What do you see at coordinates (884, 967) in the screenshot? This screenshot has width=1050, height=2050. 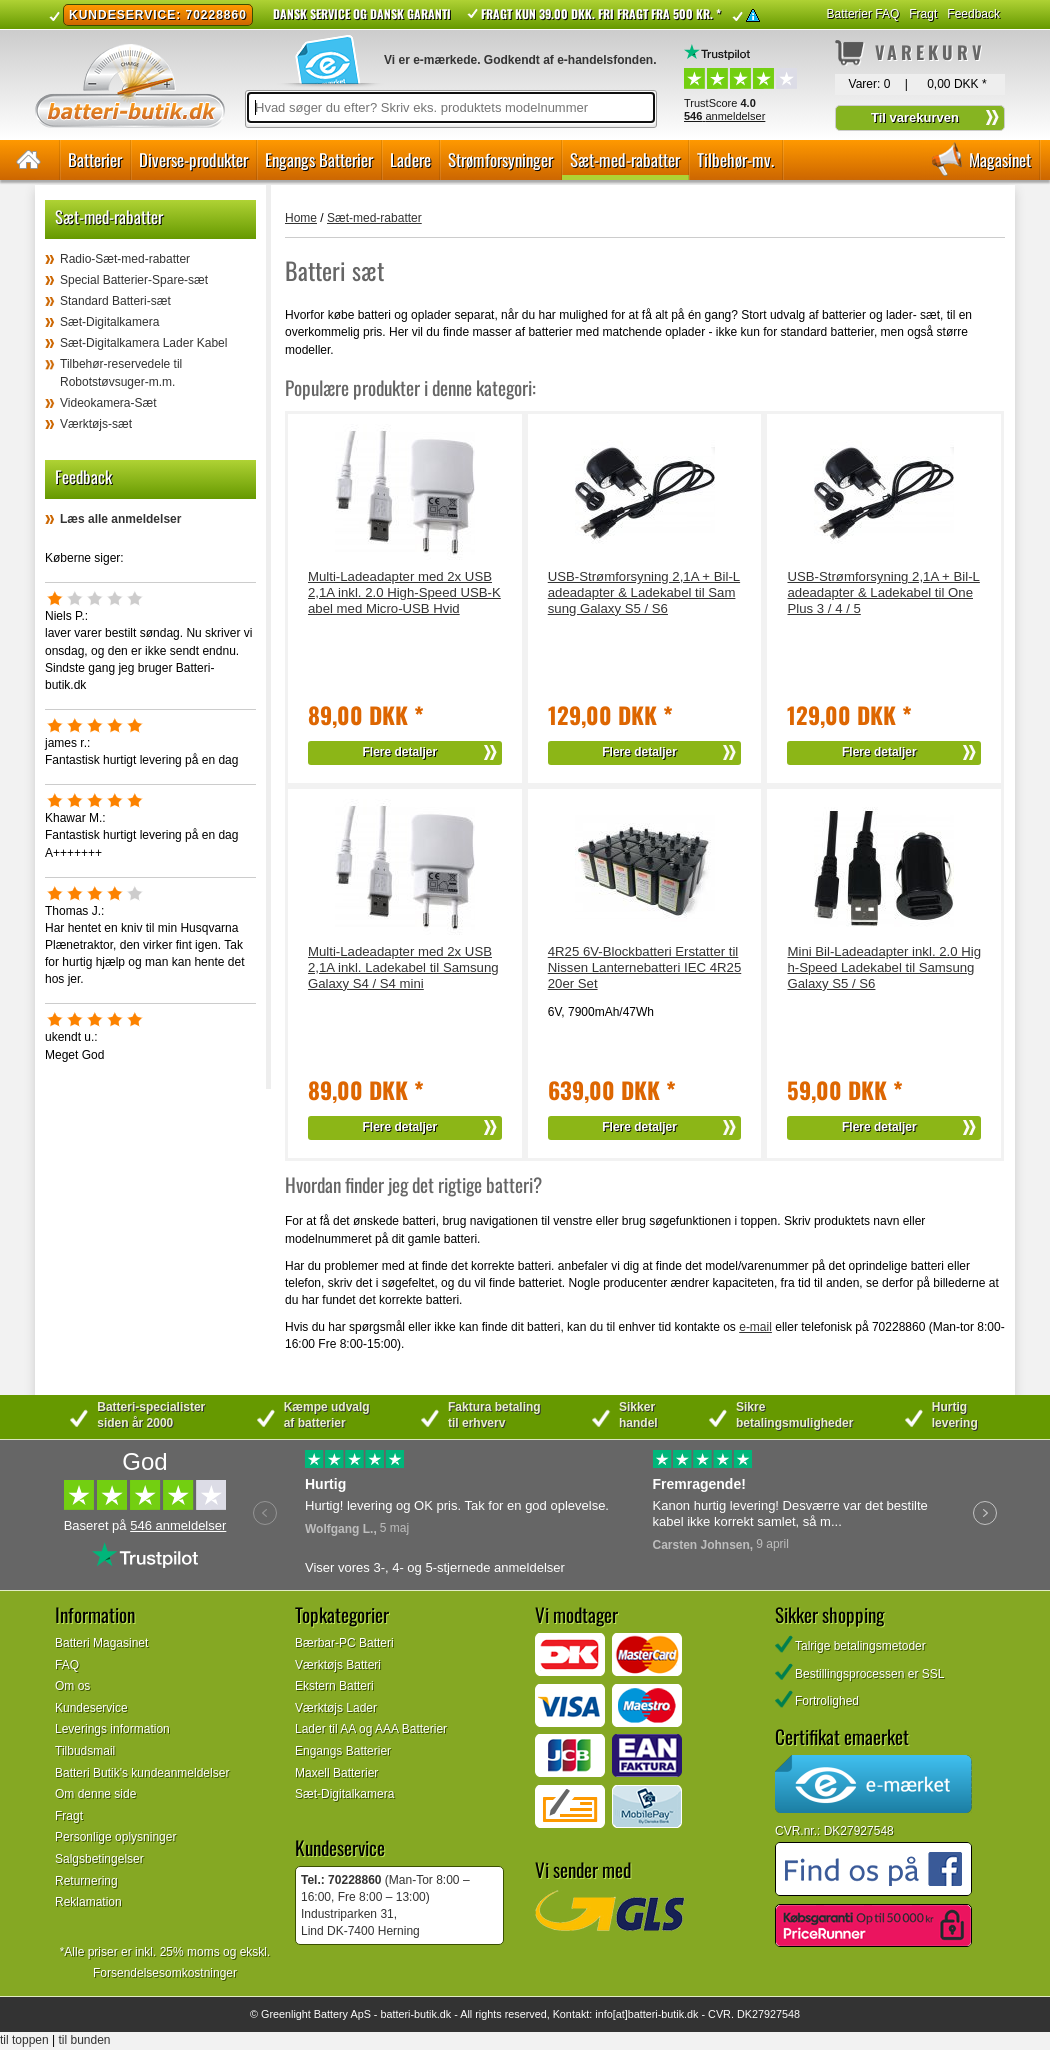 I see `Mini Bil-Ladeadapter inkl. 2.0 High-Speed Ladekabel til Samsung Galaxy S5 / S6` at bounding box center [884, 967].